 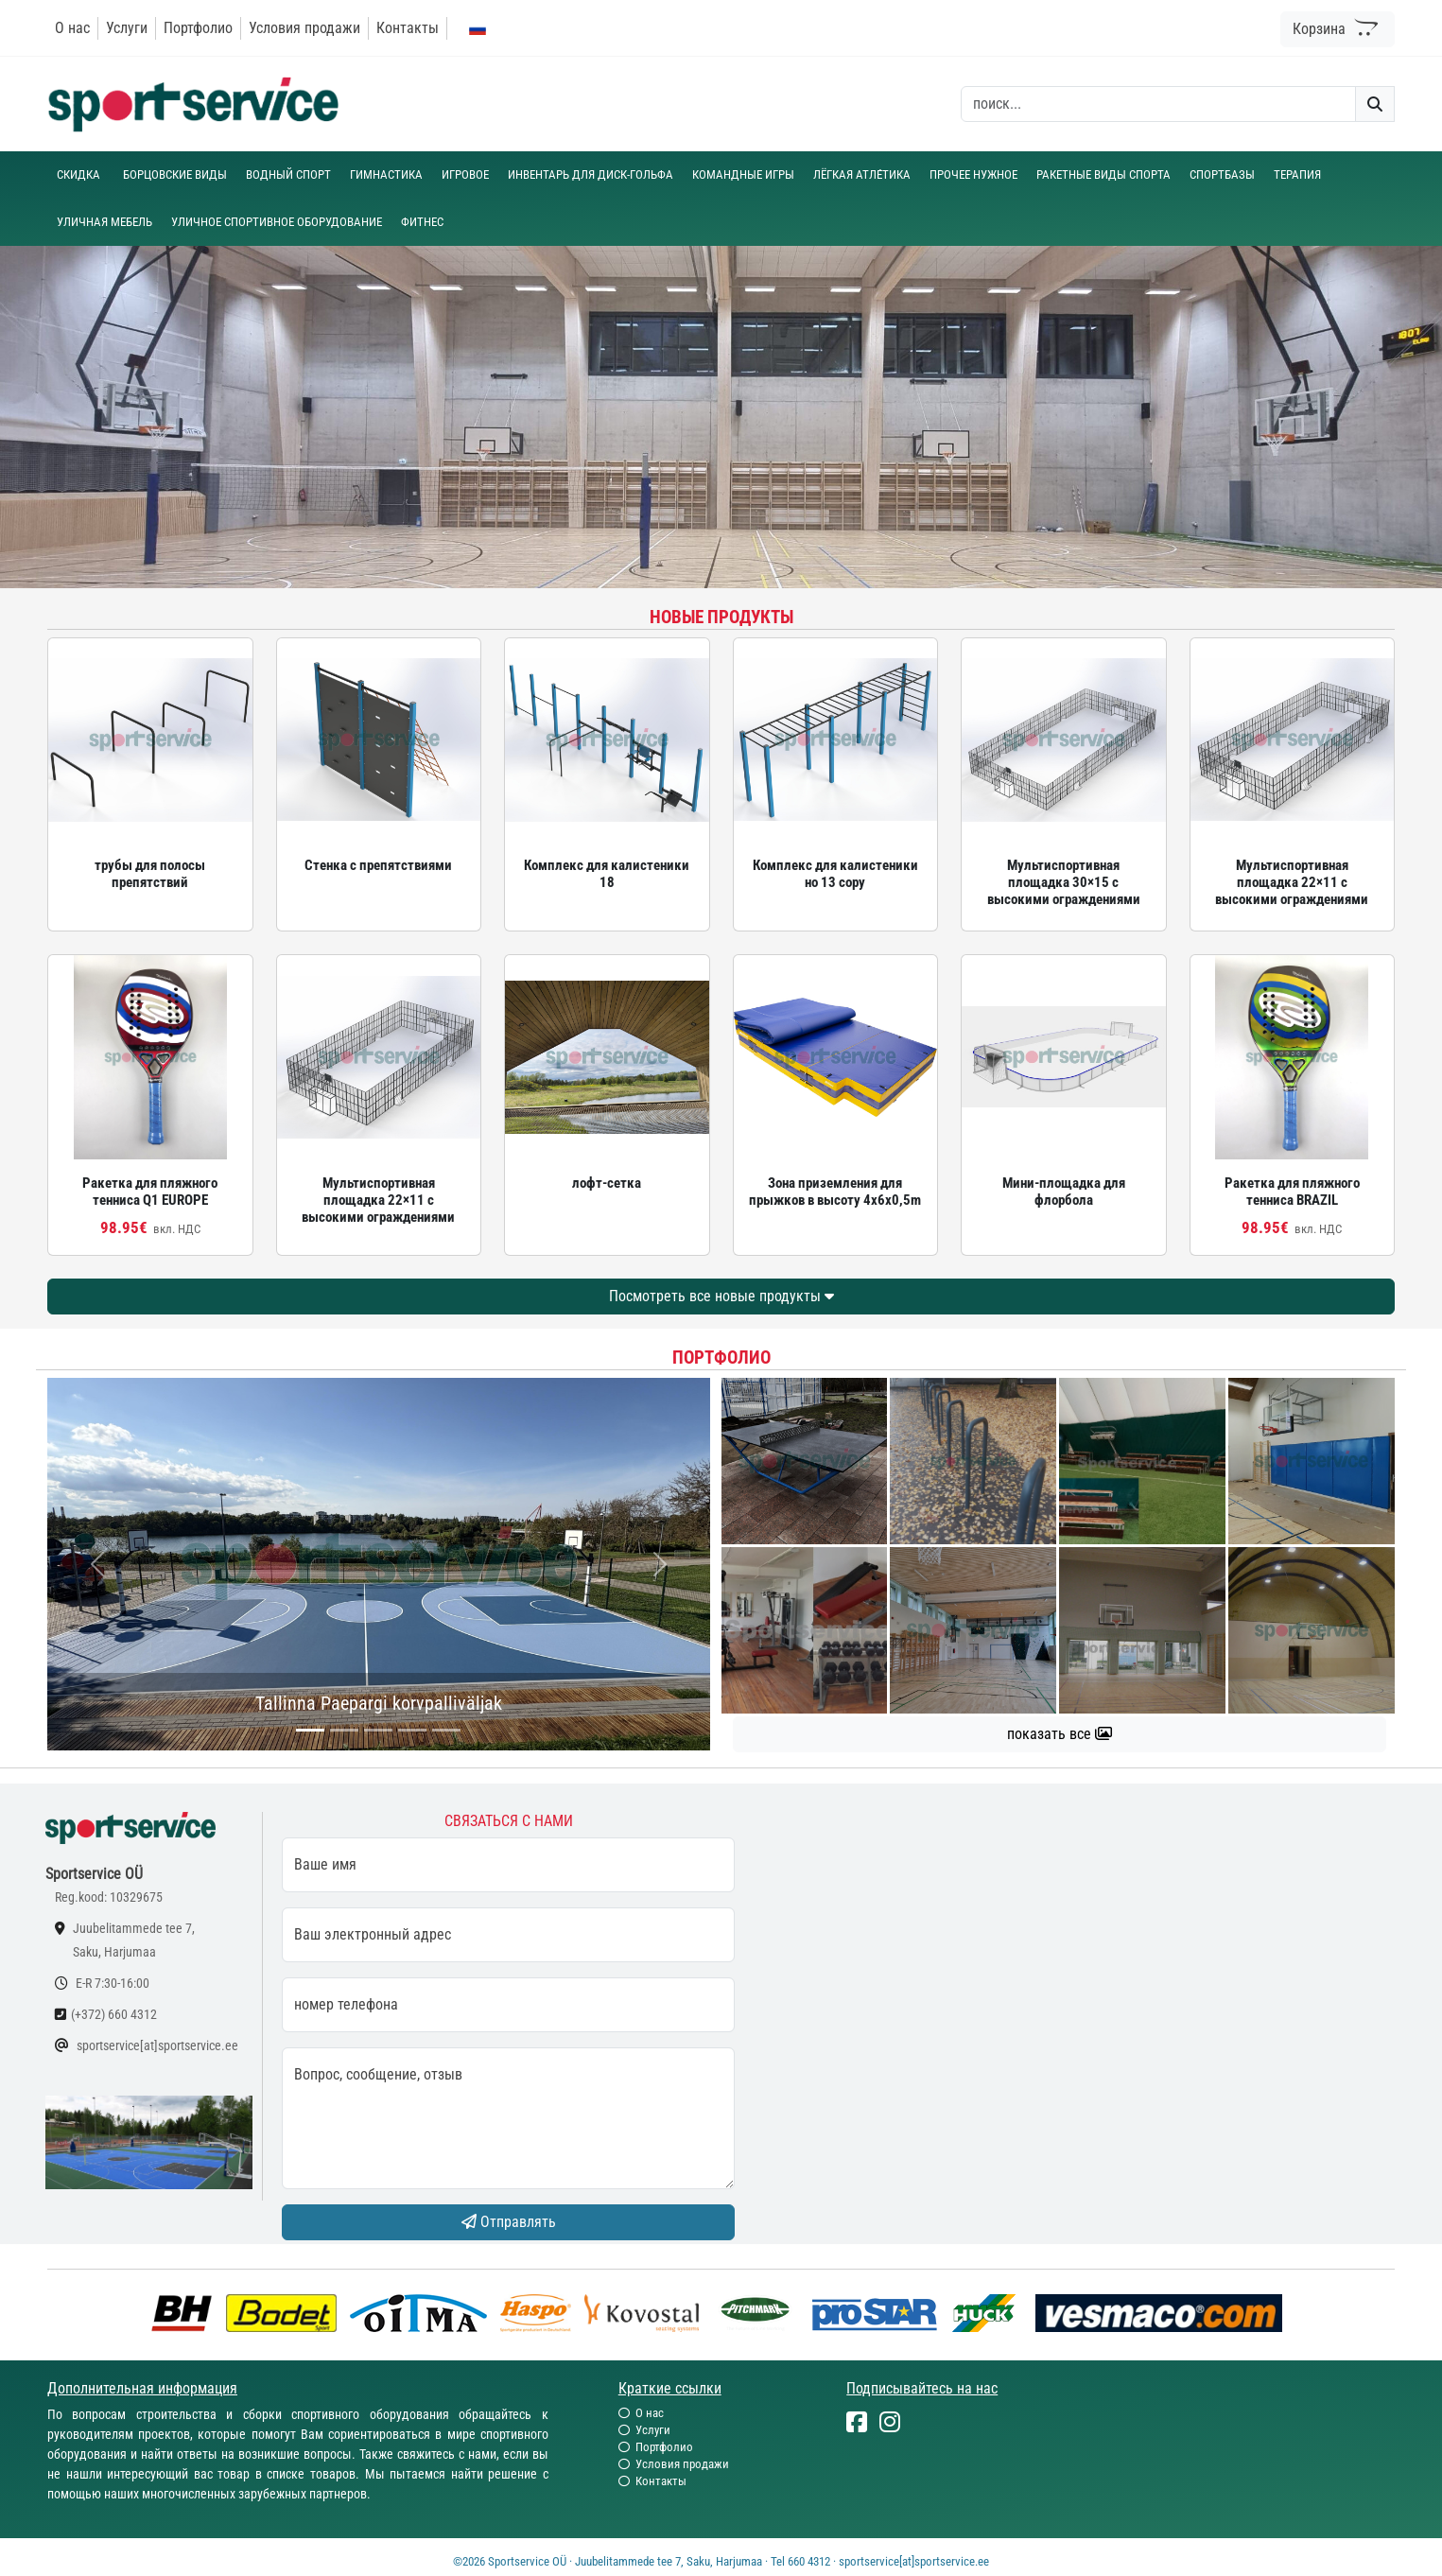 What do you see at coordinates (72, 28) in the screenshot?
I see `О нас` at bounding box center [72, 28].